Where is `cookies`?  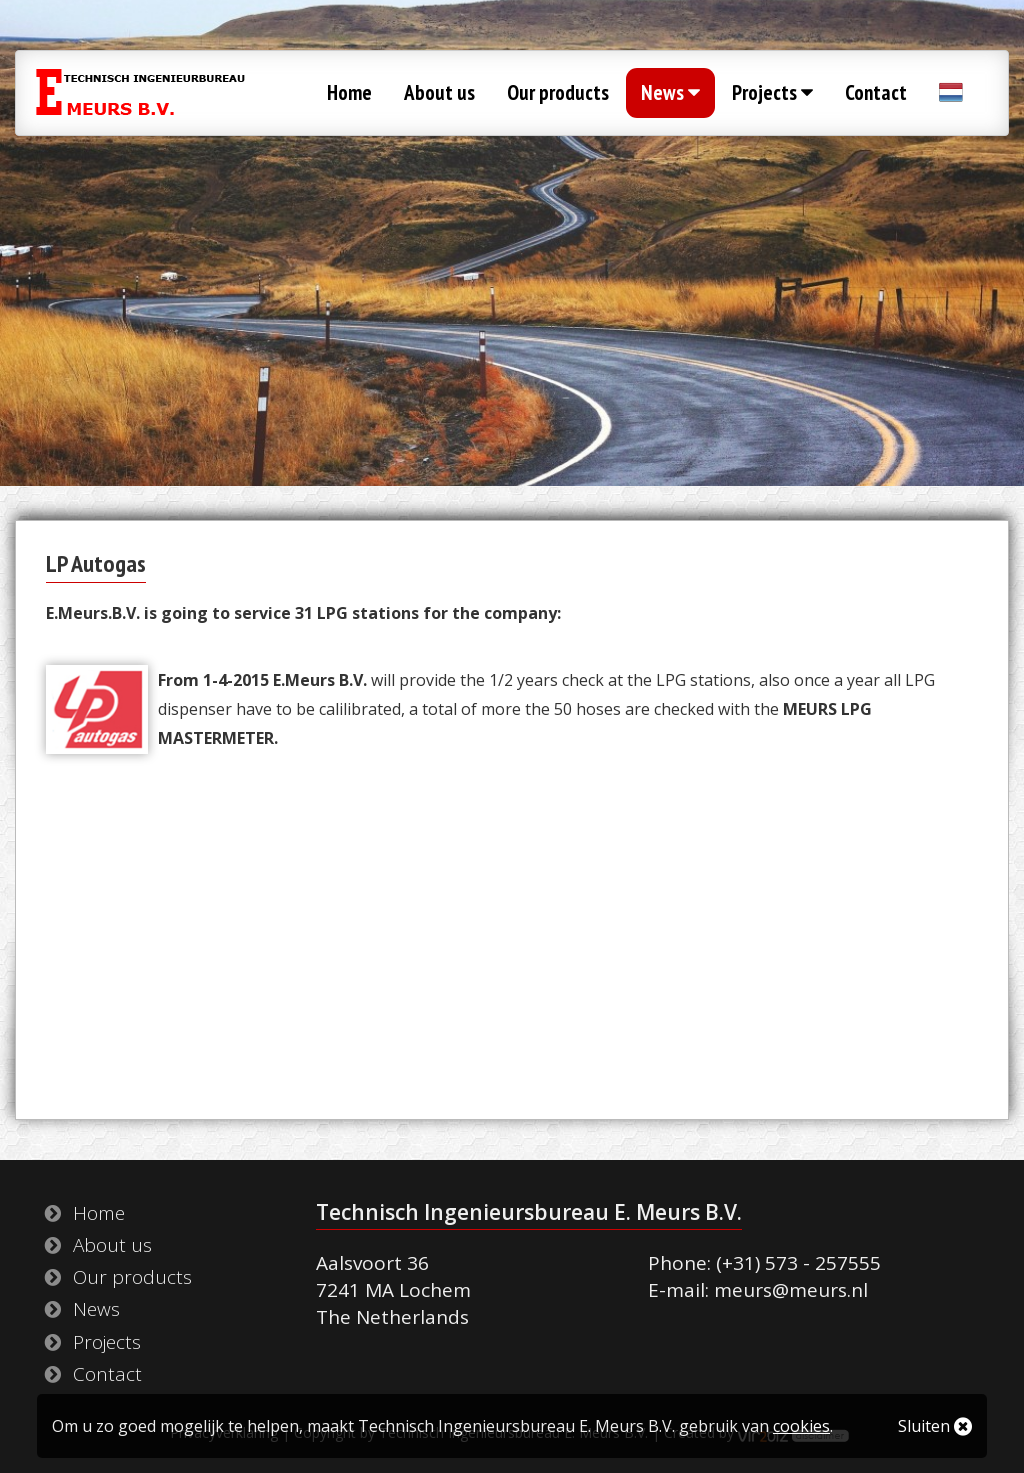
cookies is located at coordinates (801, 1426).